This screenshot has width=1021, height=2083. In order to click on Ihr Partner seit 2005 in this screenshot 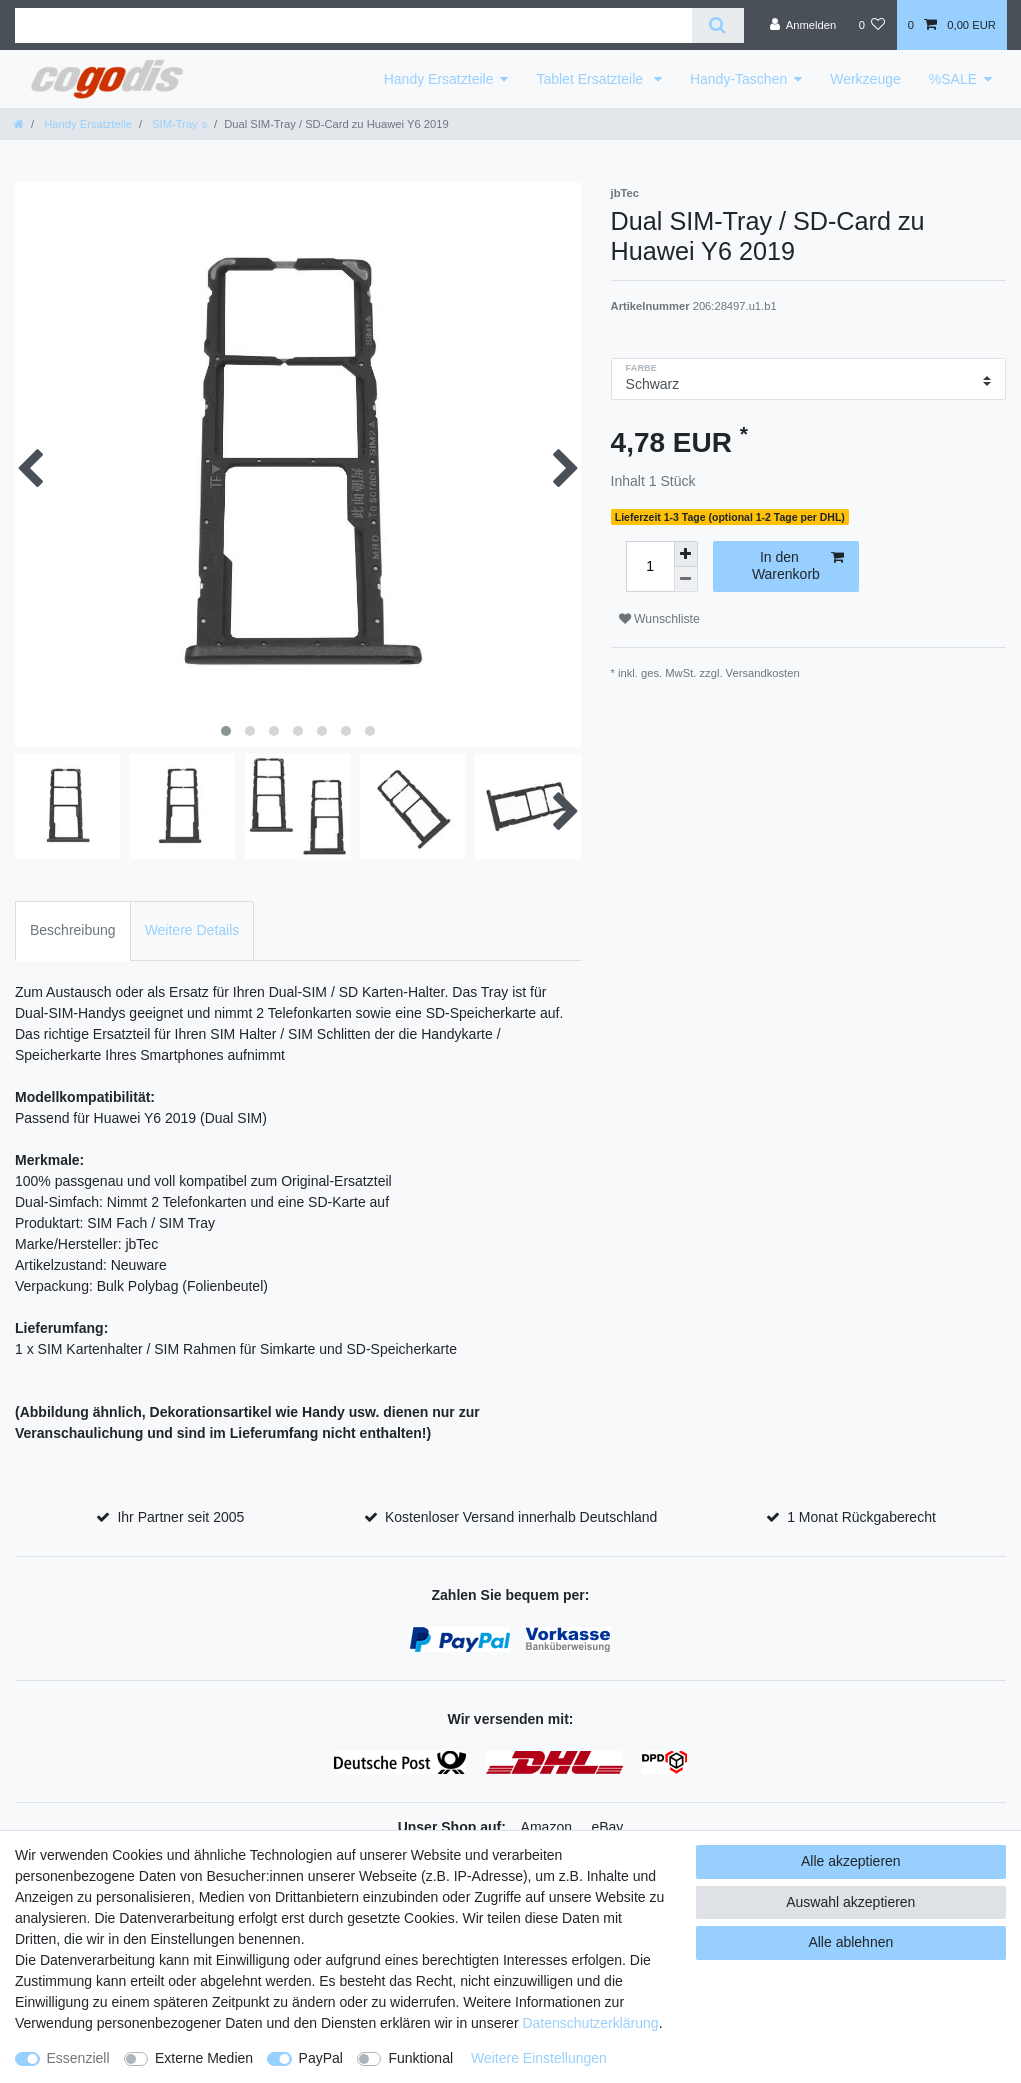, I will do `click(180, 1517)`.